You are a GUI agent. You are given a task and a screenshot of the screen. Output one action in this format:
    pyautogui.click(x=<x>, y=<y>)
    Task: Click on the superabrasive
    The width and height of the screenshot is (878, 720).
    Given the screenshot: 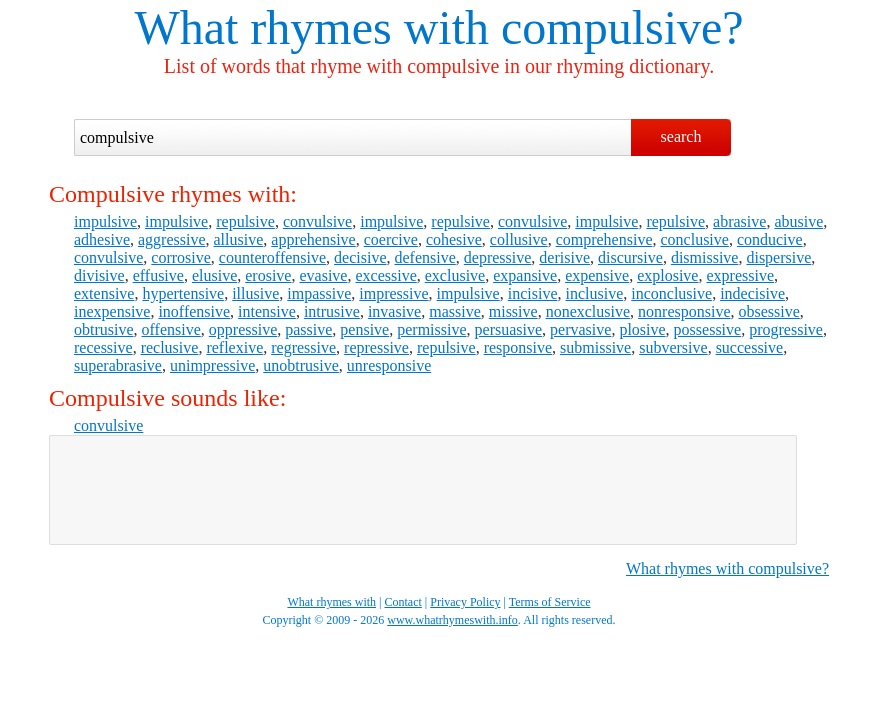 What is the action you would take?
    pyautogui.click(x=118, y=365)
    